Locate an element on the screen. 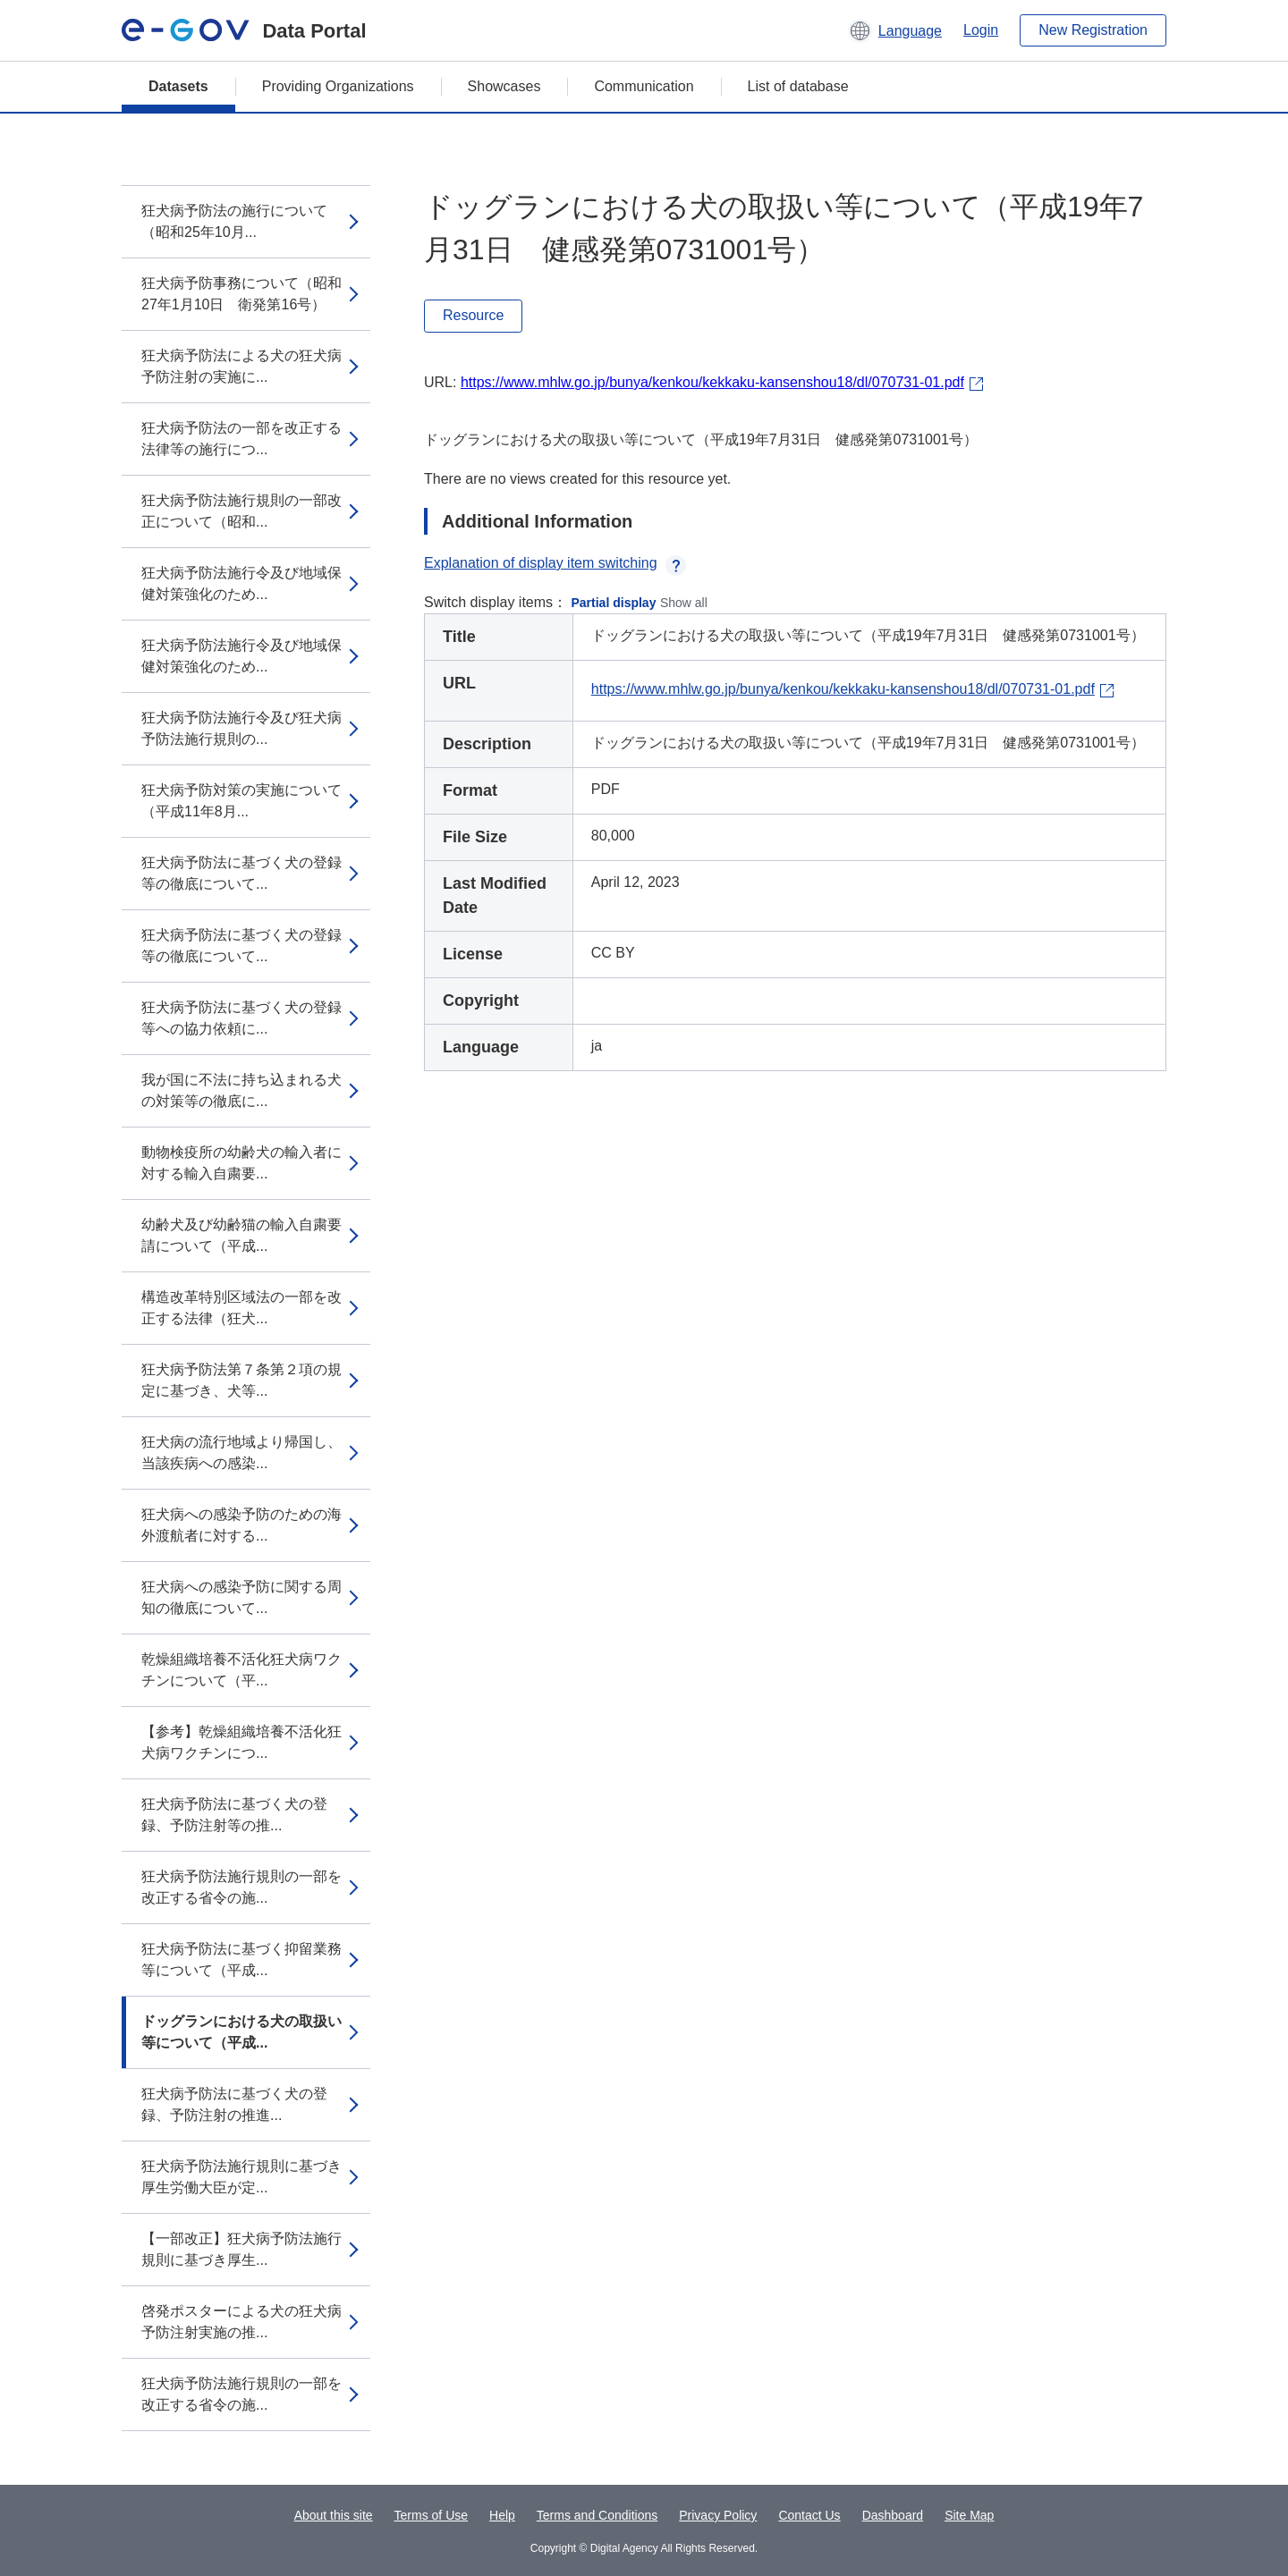 This screenshot has width=1288, height=2576. 狂犬病予防法施行規則に基づき厚生労働大臣が定... is located at coordinates (241, 2176).